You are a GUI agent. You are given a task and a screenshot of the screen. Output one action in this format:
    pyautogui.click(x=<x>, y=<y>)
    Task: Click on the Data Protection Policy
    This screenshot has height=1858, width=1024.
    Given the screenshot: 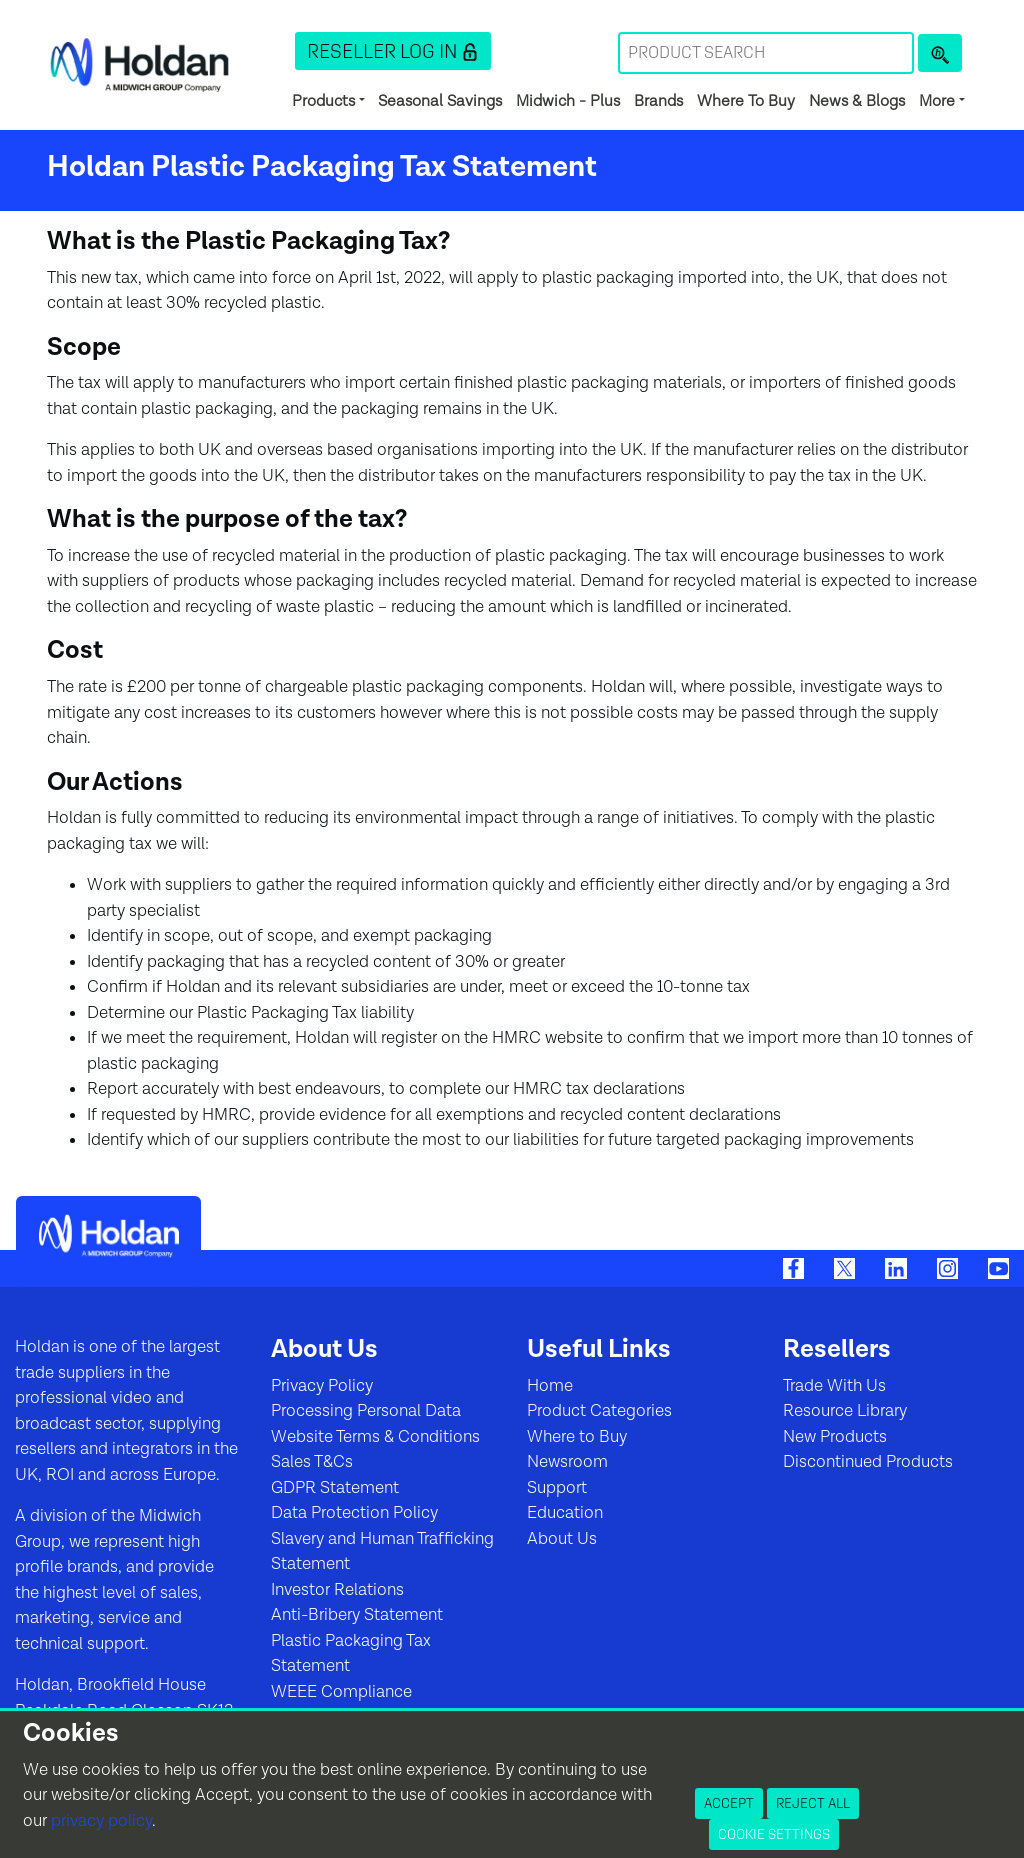 What is the action you would take?
    pyautogui.click(x=354, y=1513)
    